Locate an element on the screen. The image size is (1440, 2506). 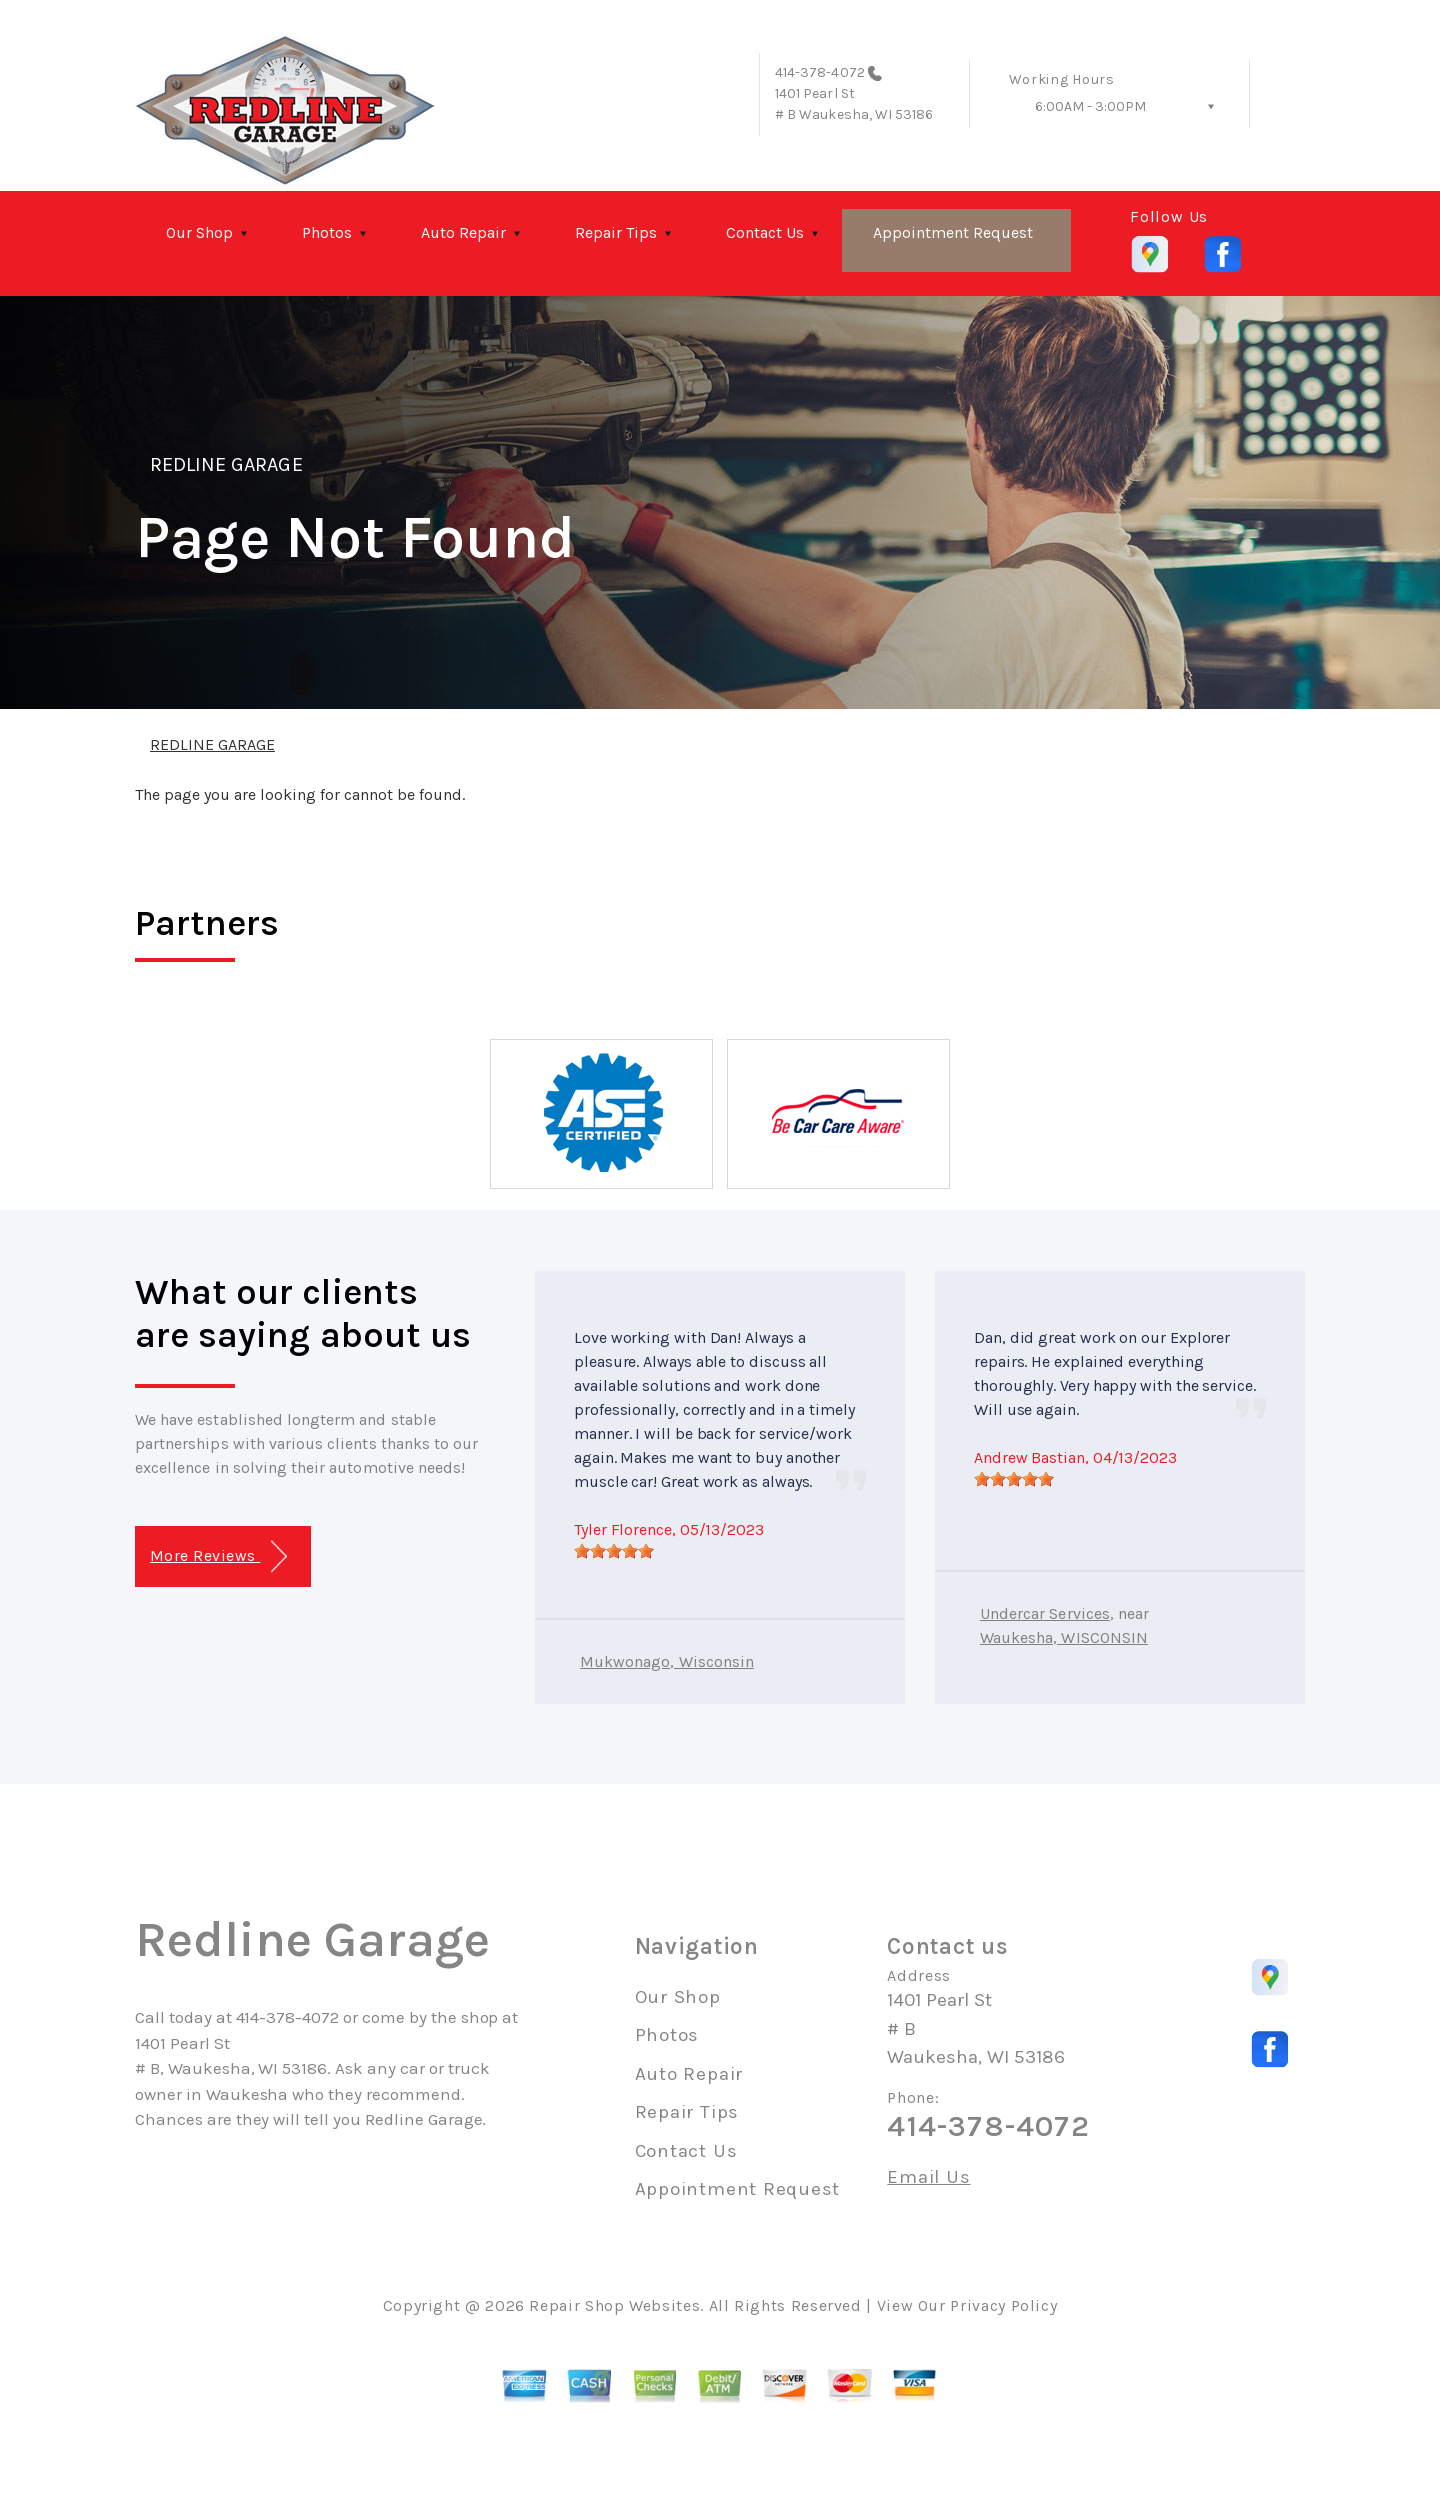
Privacy Policy is located at coordinates (1003, 2305).